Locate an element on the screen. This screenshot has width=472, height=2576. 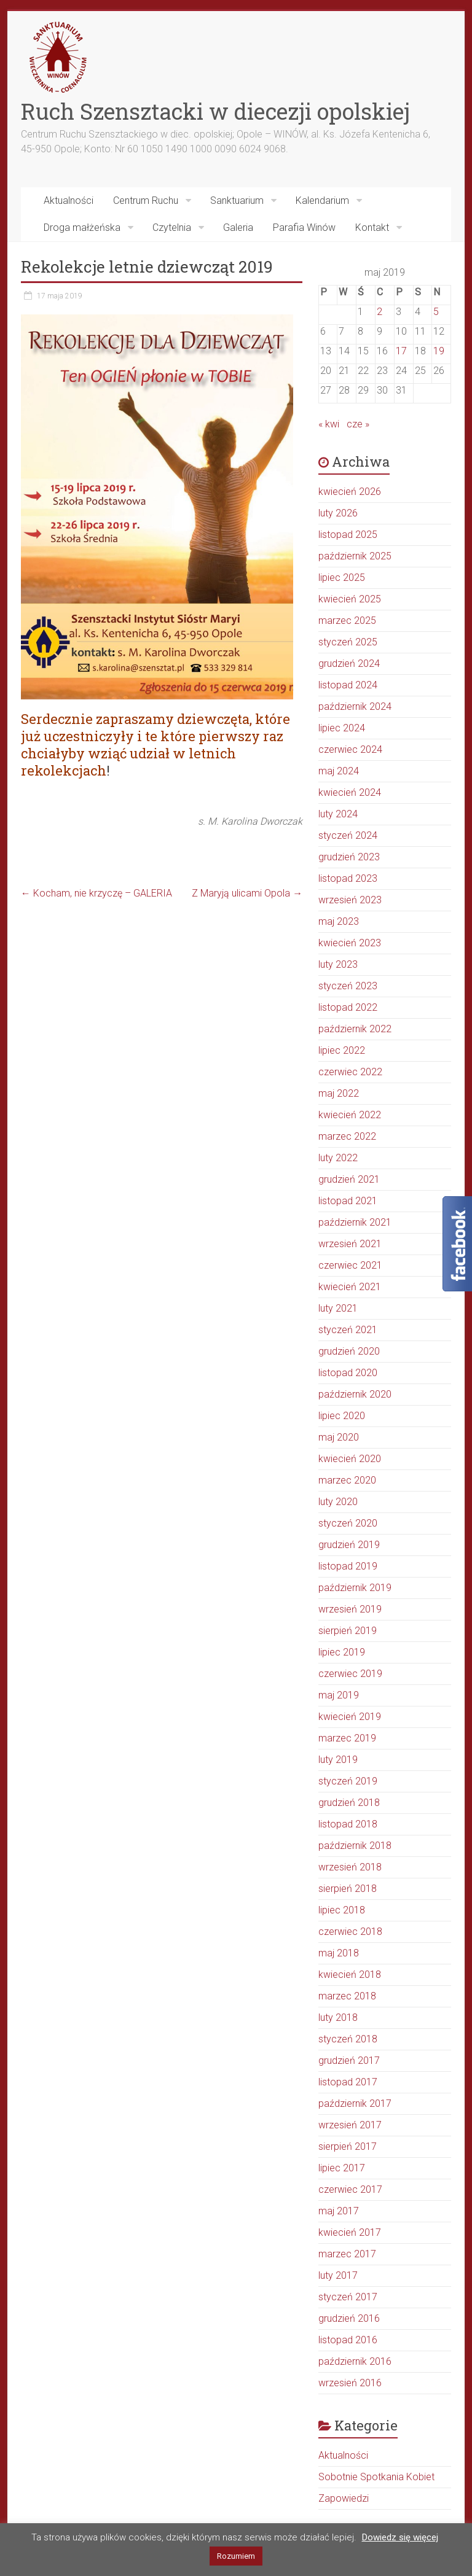
luty 2021 is located at coordinates (338, 1308).